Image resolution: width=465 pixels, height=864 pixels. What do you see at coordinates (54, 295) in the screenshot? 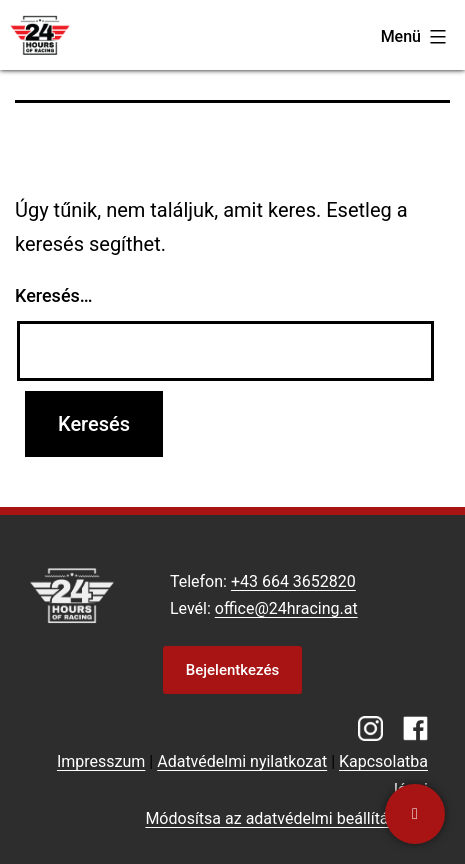
I see `Keresés…` at bounding box center [54, 295].